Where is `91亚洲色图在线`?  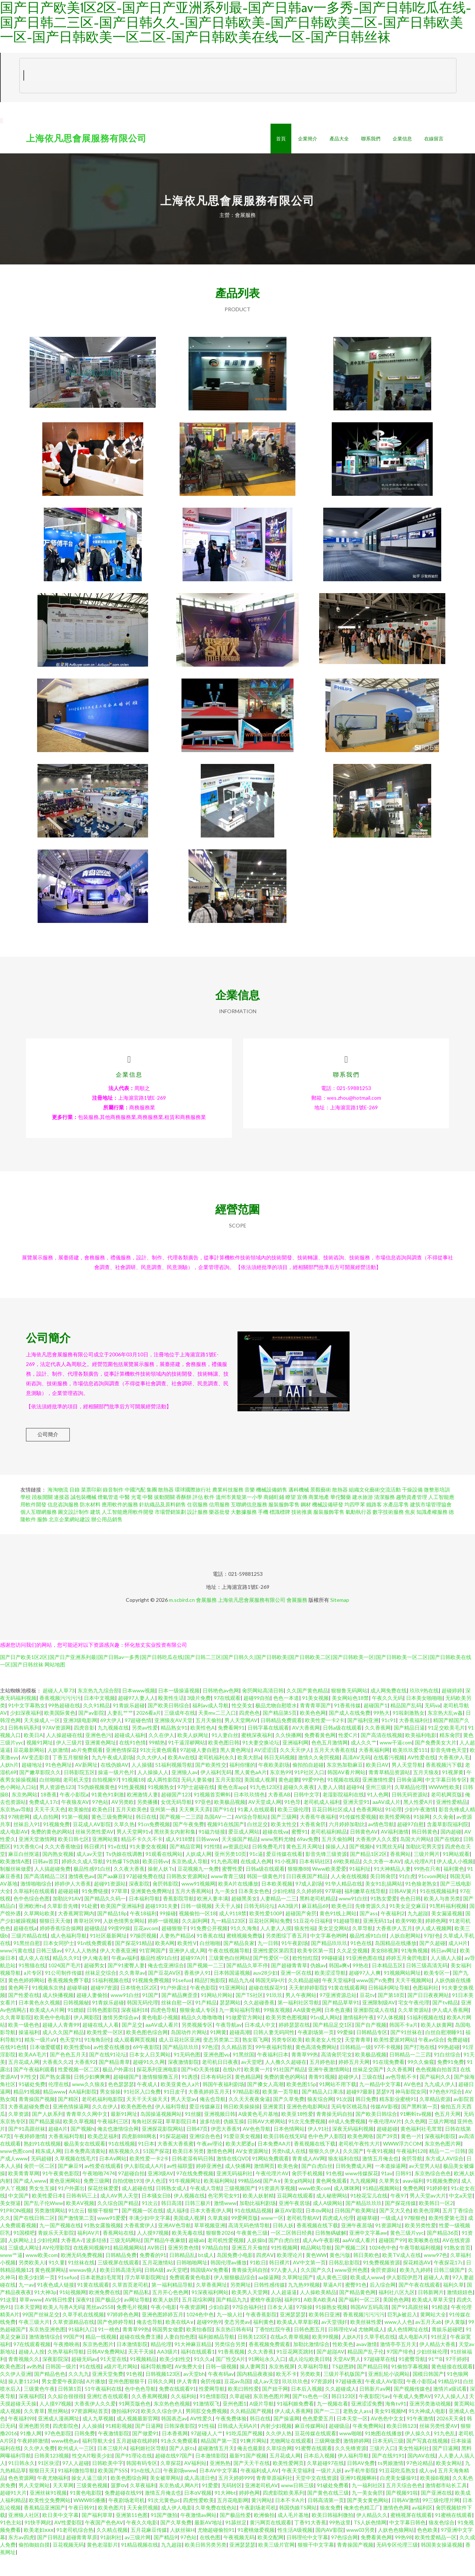
91亚洲色图在线 is located at coordinates (364, 1978).